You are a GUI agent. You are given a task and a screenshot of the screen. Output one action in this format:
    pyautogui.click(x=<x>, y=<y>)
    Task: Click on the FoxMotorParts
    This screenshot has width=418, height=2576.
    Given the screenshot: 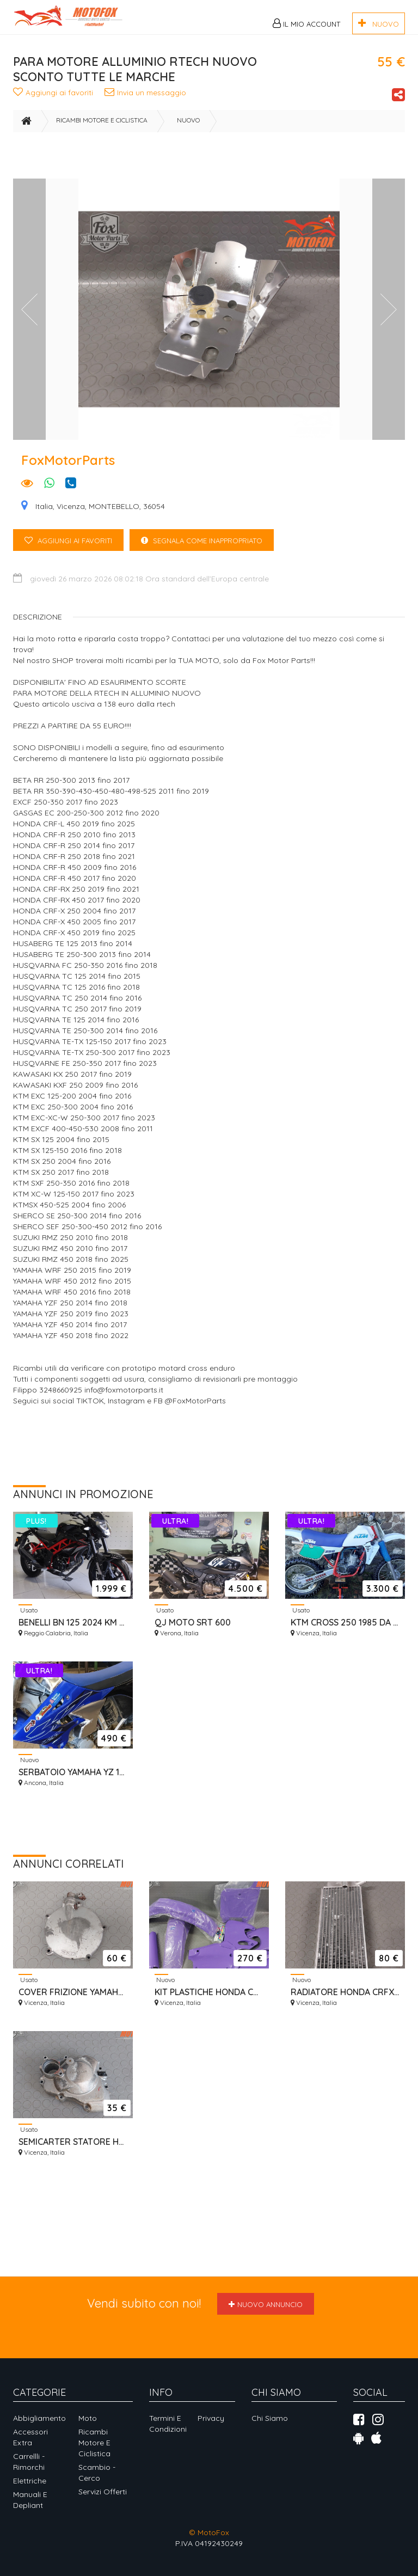 What is the action you would take?
    pyautogui.click(x=68, y=468)
    